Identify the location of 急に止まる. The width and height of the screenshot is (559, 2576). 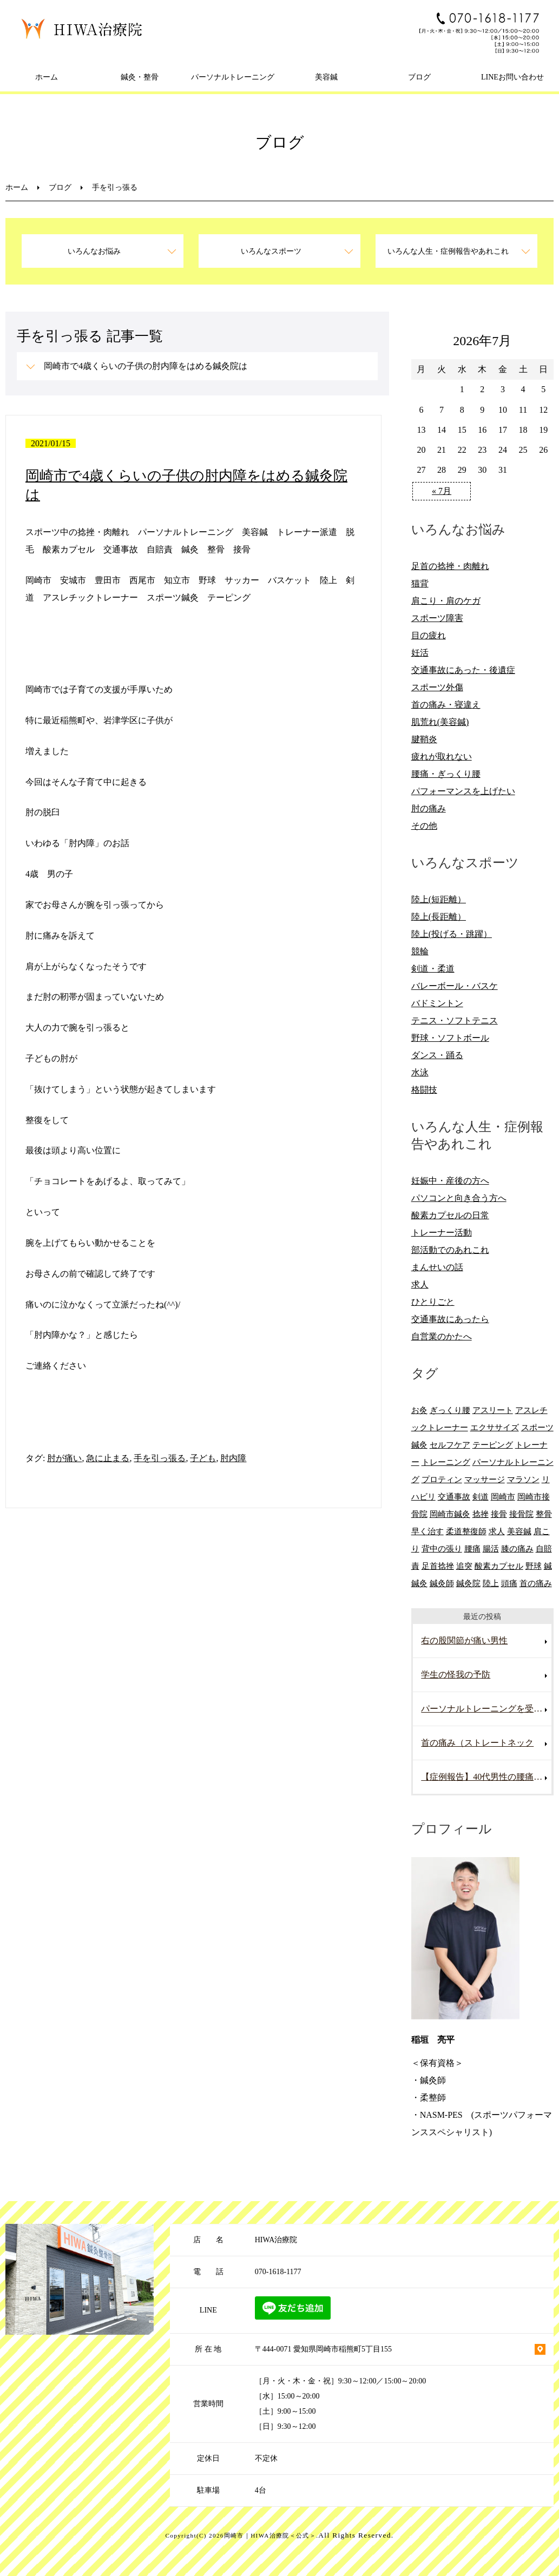
(107, 1458).